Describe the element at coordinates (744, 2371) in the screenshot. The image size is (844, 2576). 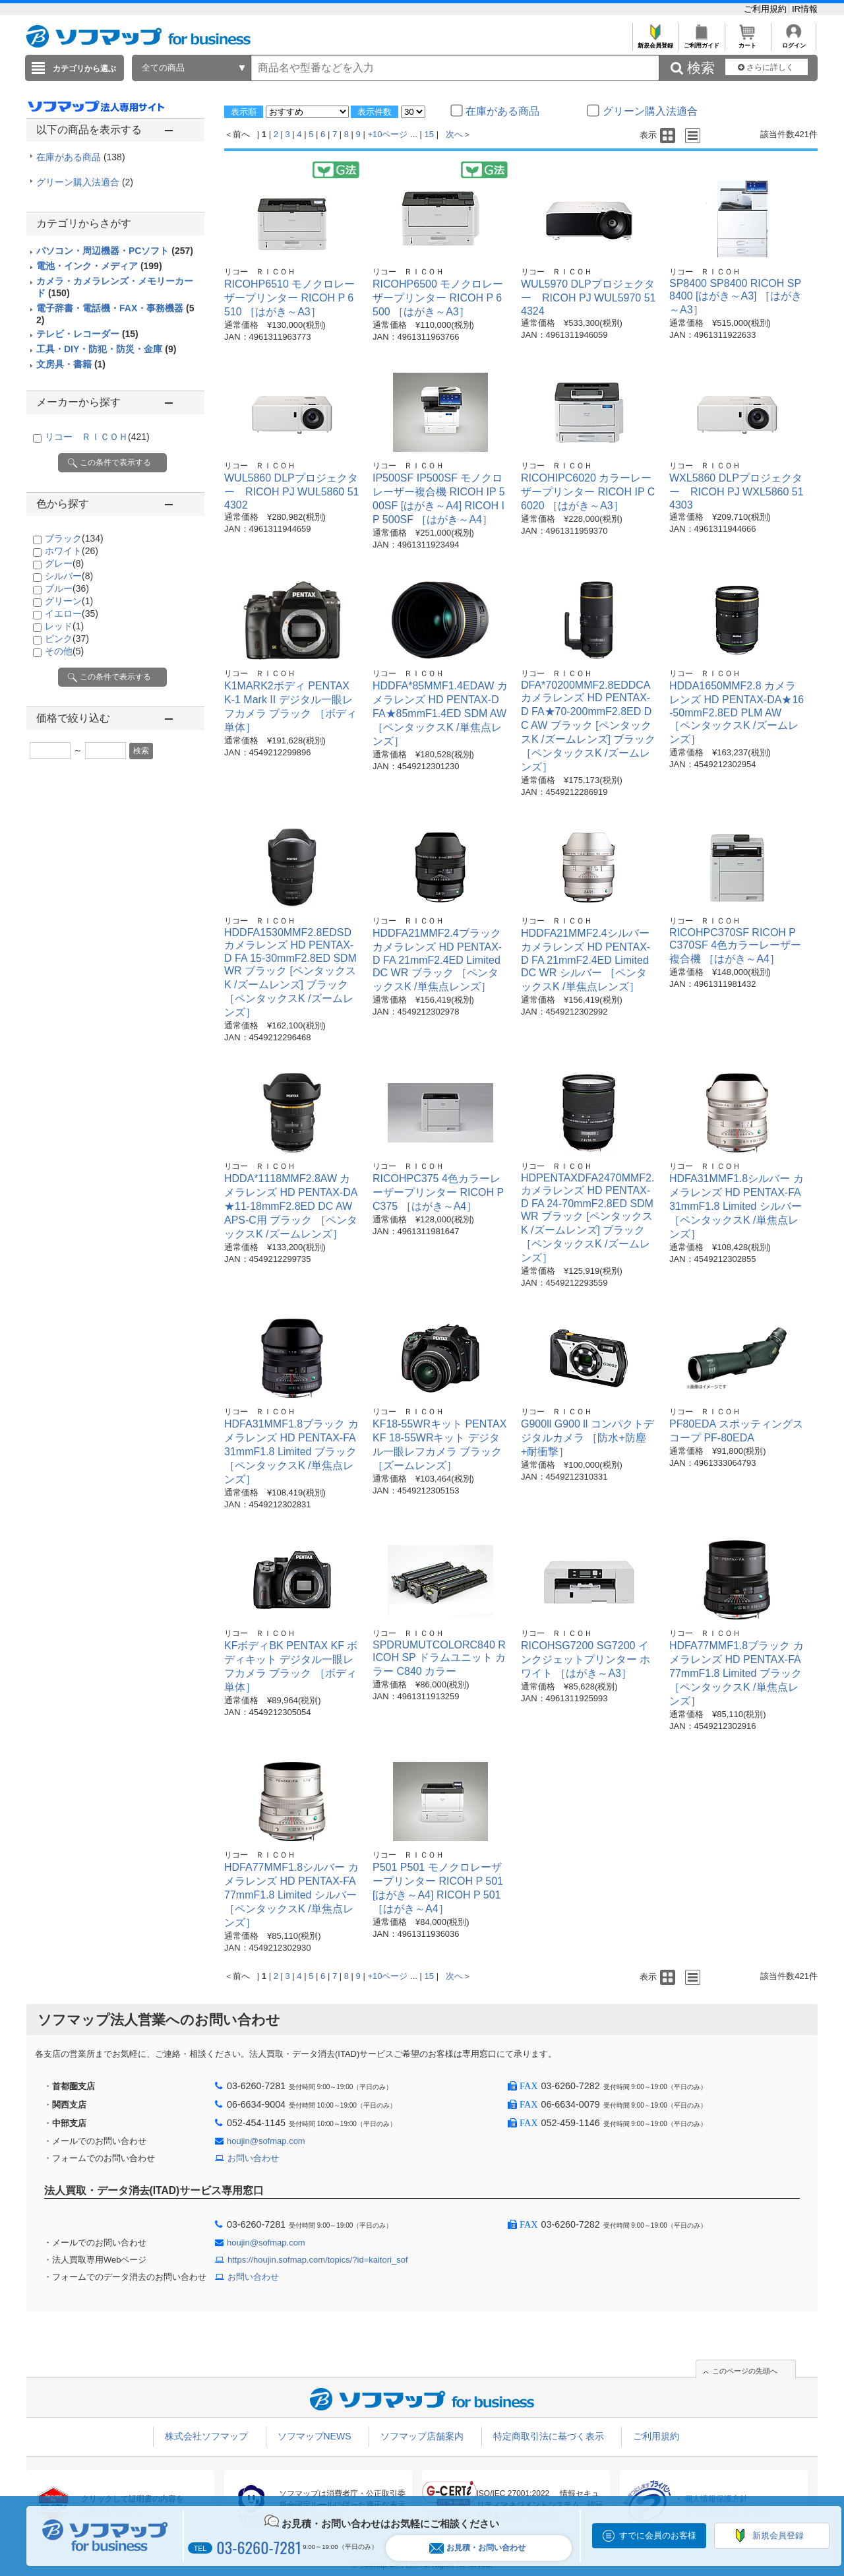
I see `このページの先頭へ` at that location.